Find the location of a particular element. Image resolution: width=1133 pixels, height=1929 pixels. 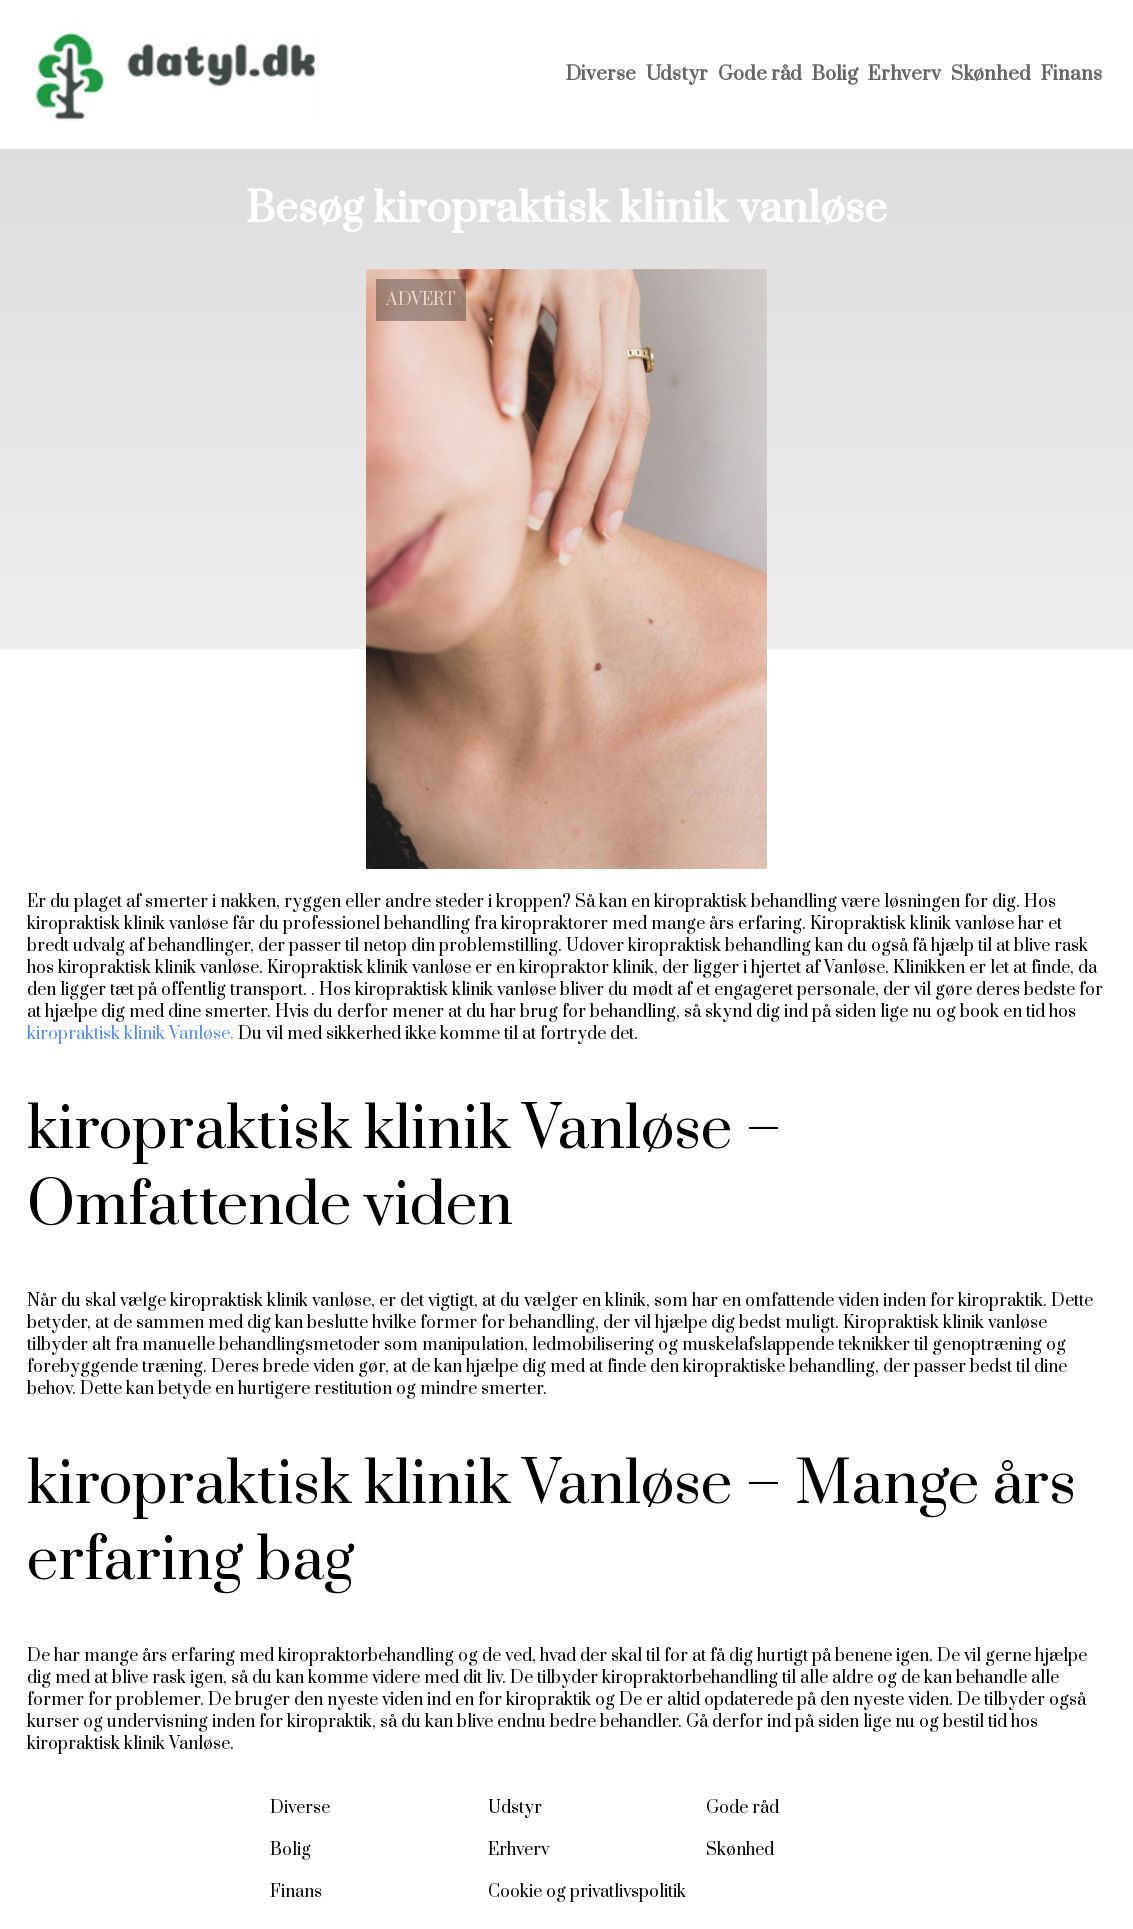

Udstyr is located at coordinates (677, 74).